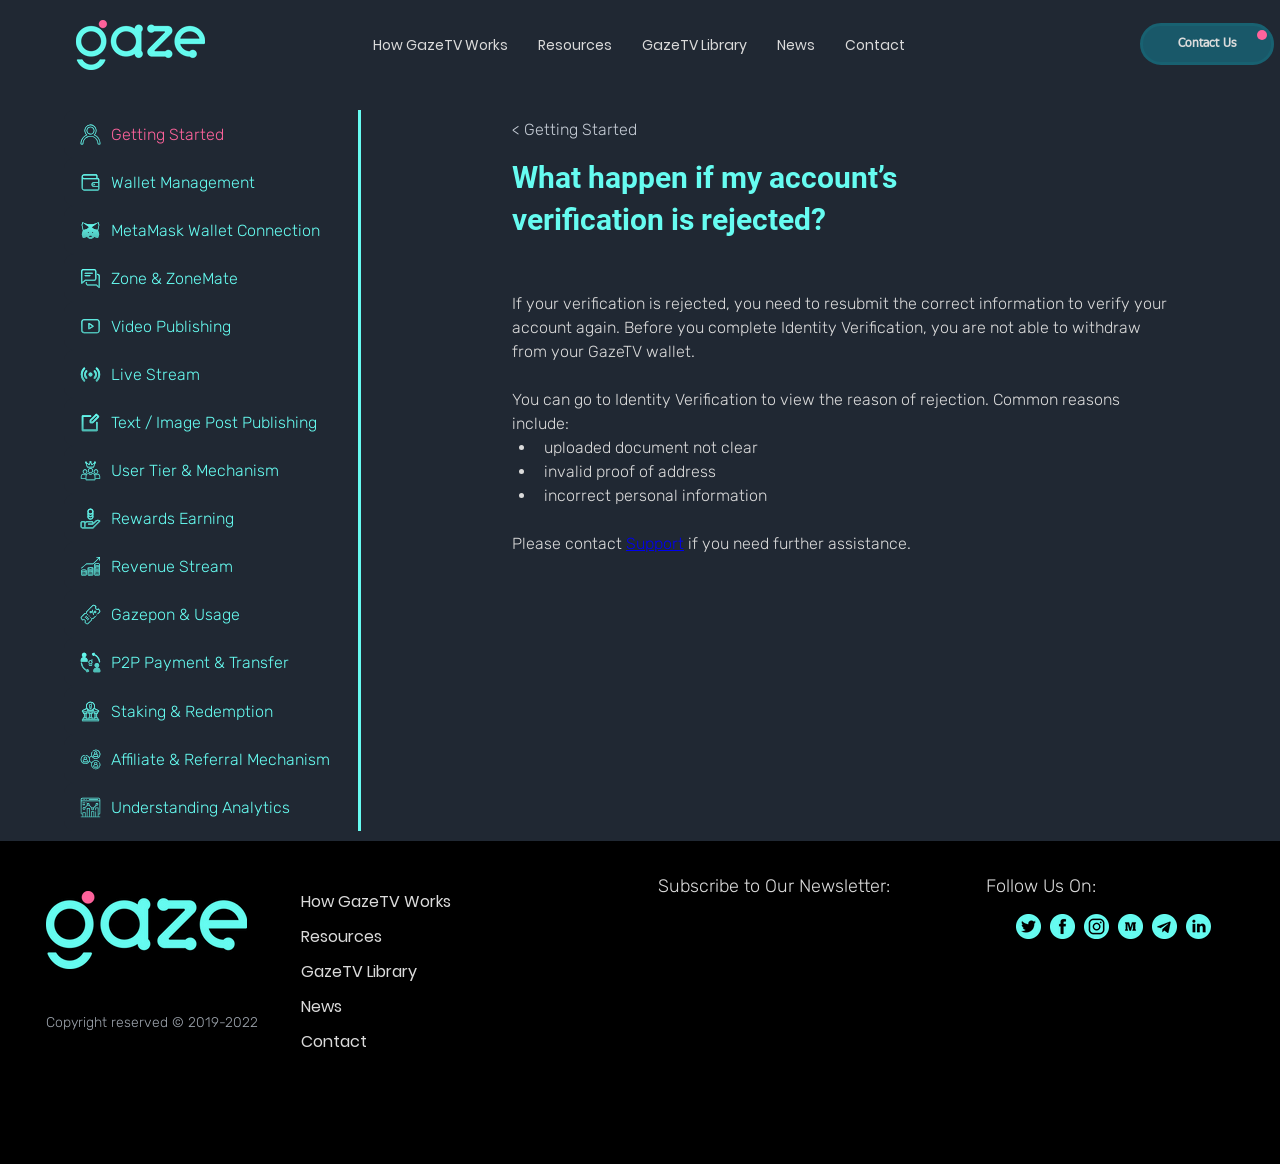 This screenshot has height=1164, width=1280. What do you see at coordinates (212, 566) in the screenshot?
I see `[Revenue Stream]` at bounding box center [212, 566].